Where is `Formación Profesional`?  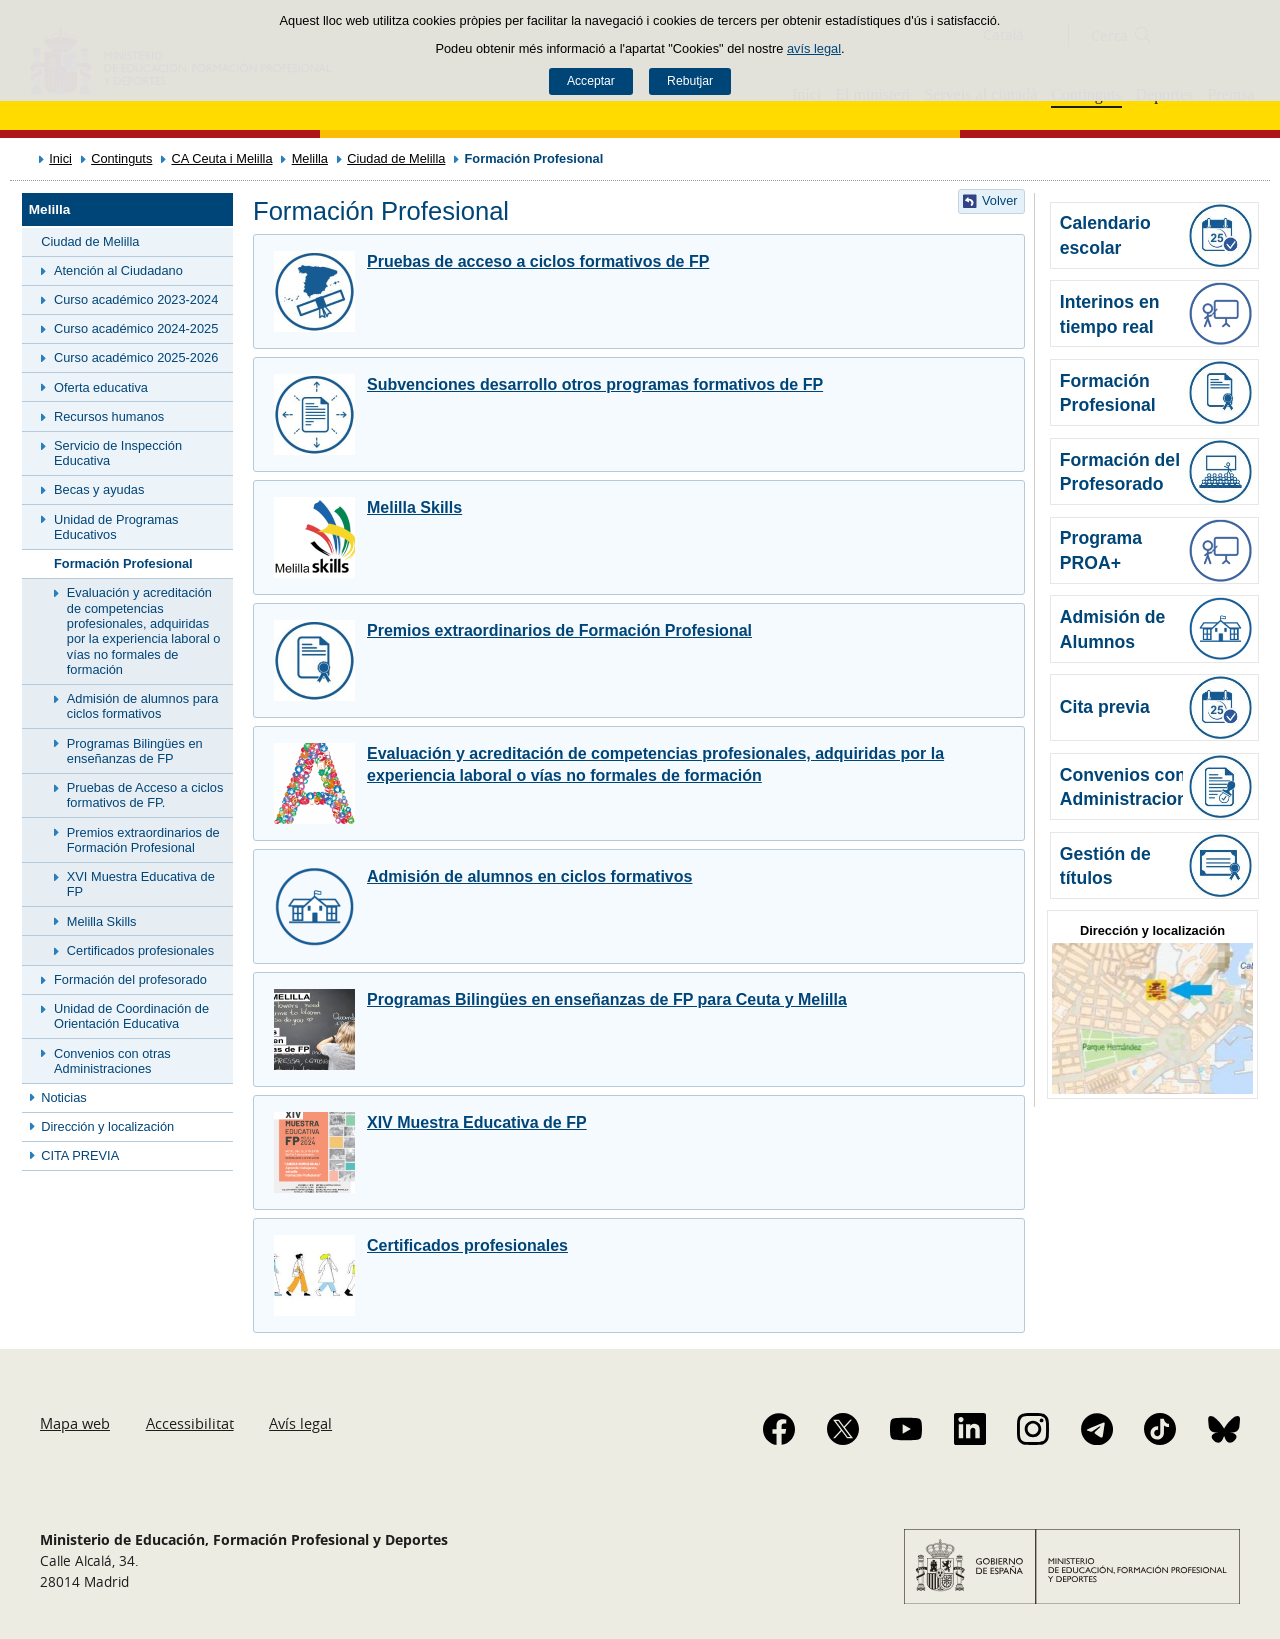 Formación Profesional is located at coordinates (123, 563).